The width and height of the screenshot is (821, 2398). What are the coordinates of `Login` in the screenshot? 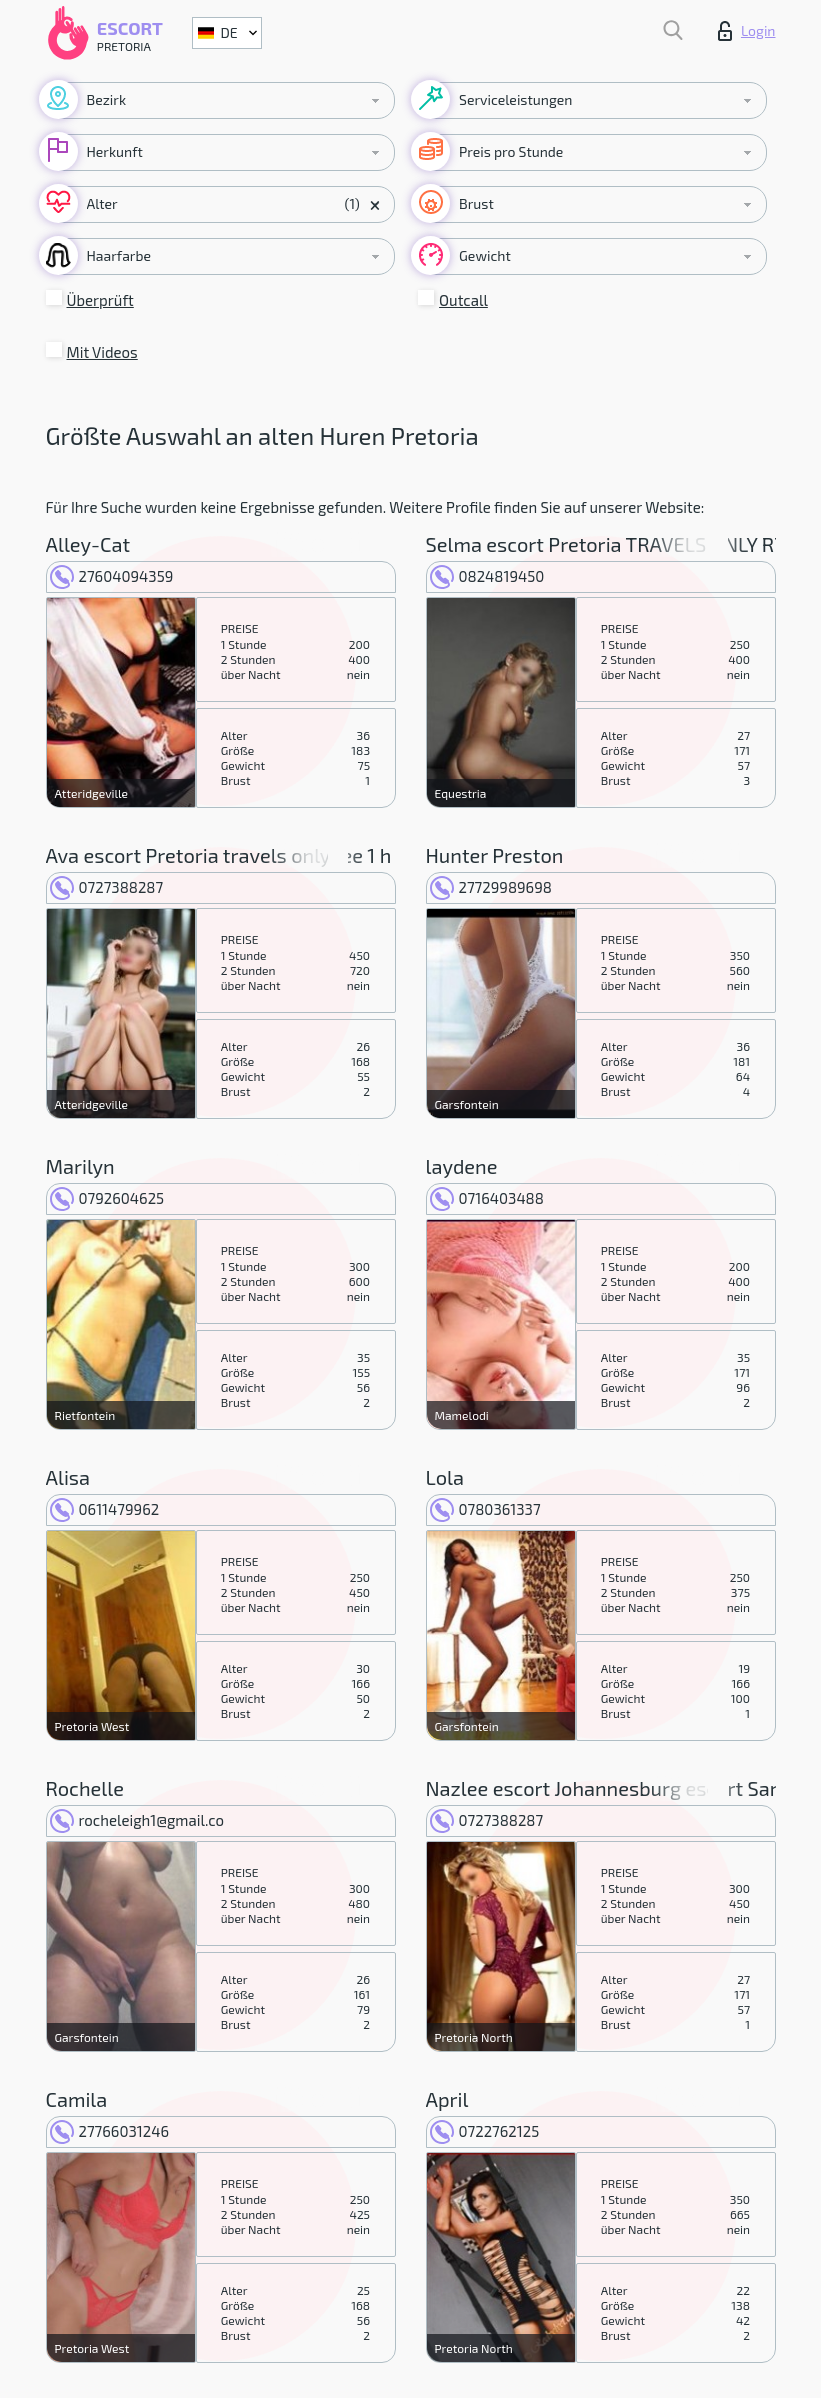 It's located at (747, 31).